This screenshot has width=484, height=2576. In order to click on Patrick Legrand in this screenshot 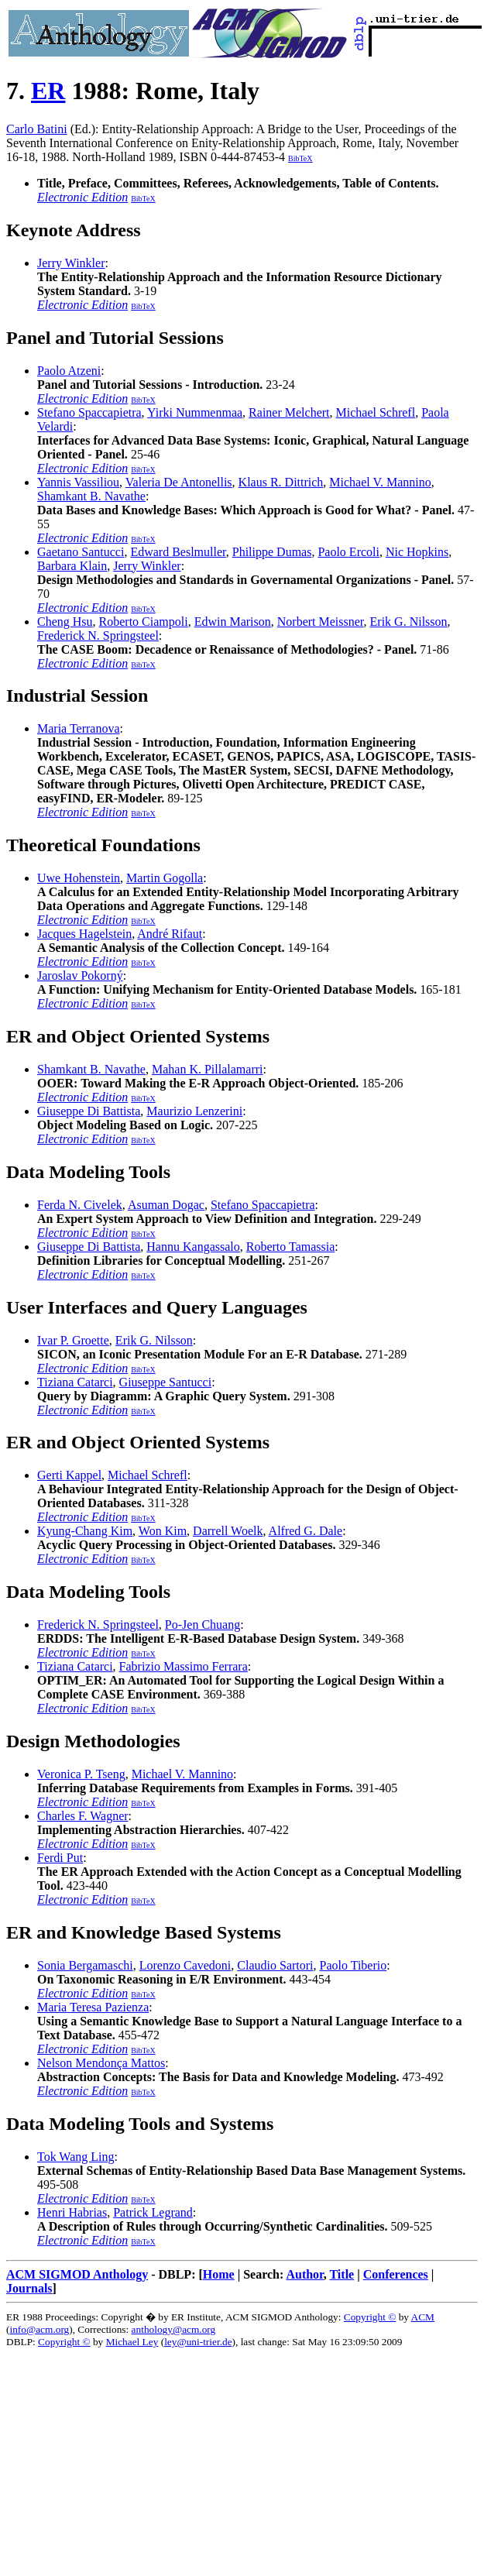, I will do `click(153, 2212)`.